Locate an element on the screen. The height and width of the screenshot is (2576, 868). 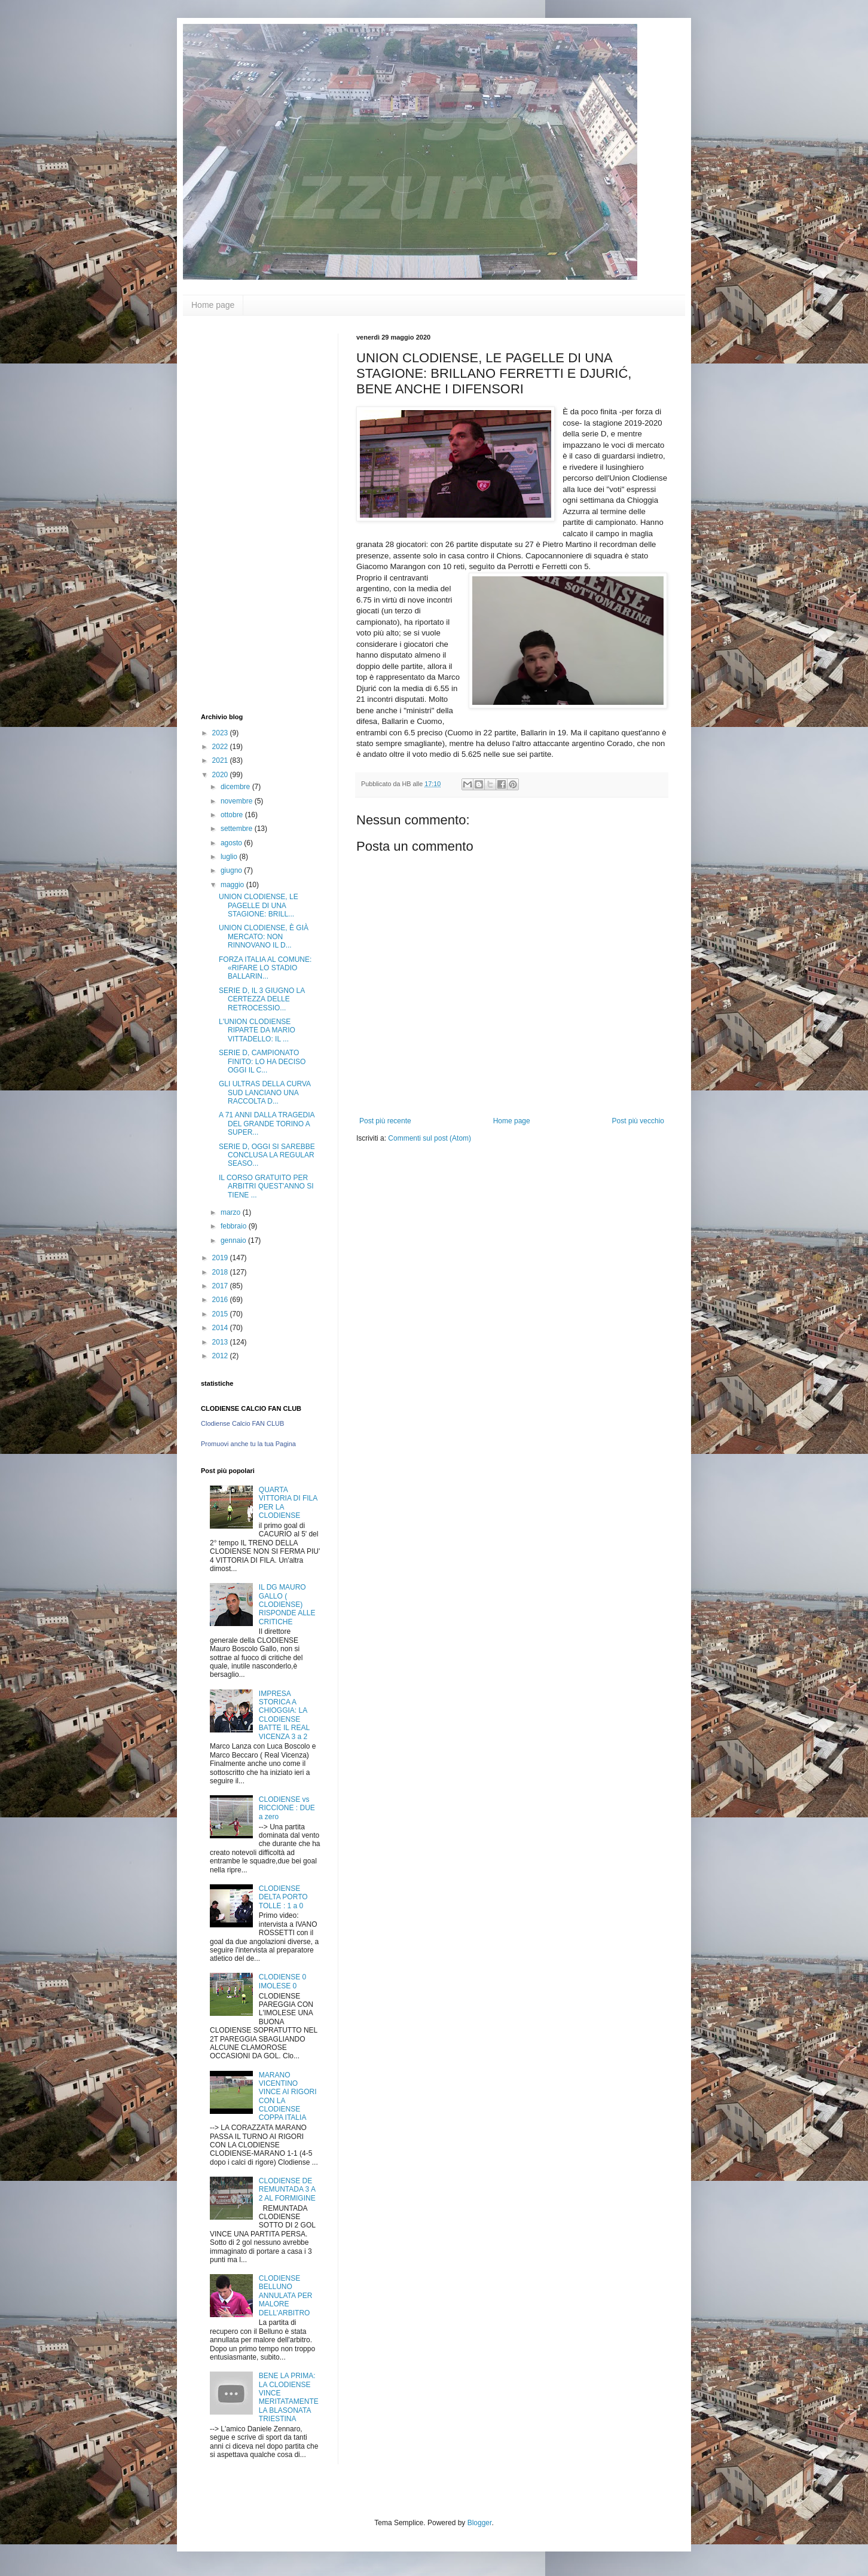
[Advertisement] is located at coordinates (249, 513).